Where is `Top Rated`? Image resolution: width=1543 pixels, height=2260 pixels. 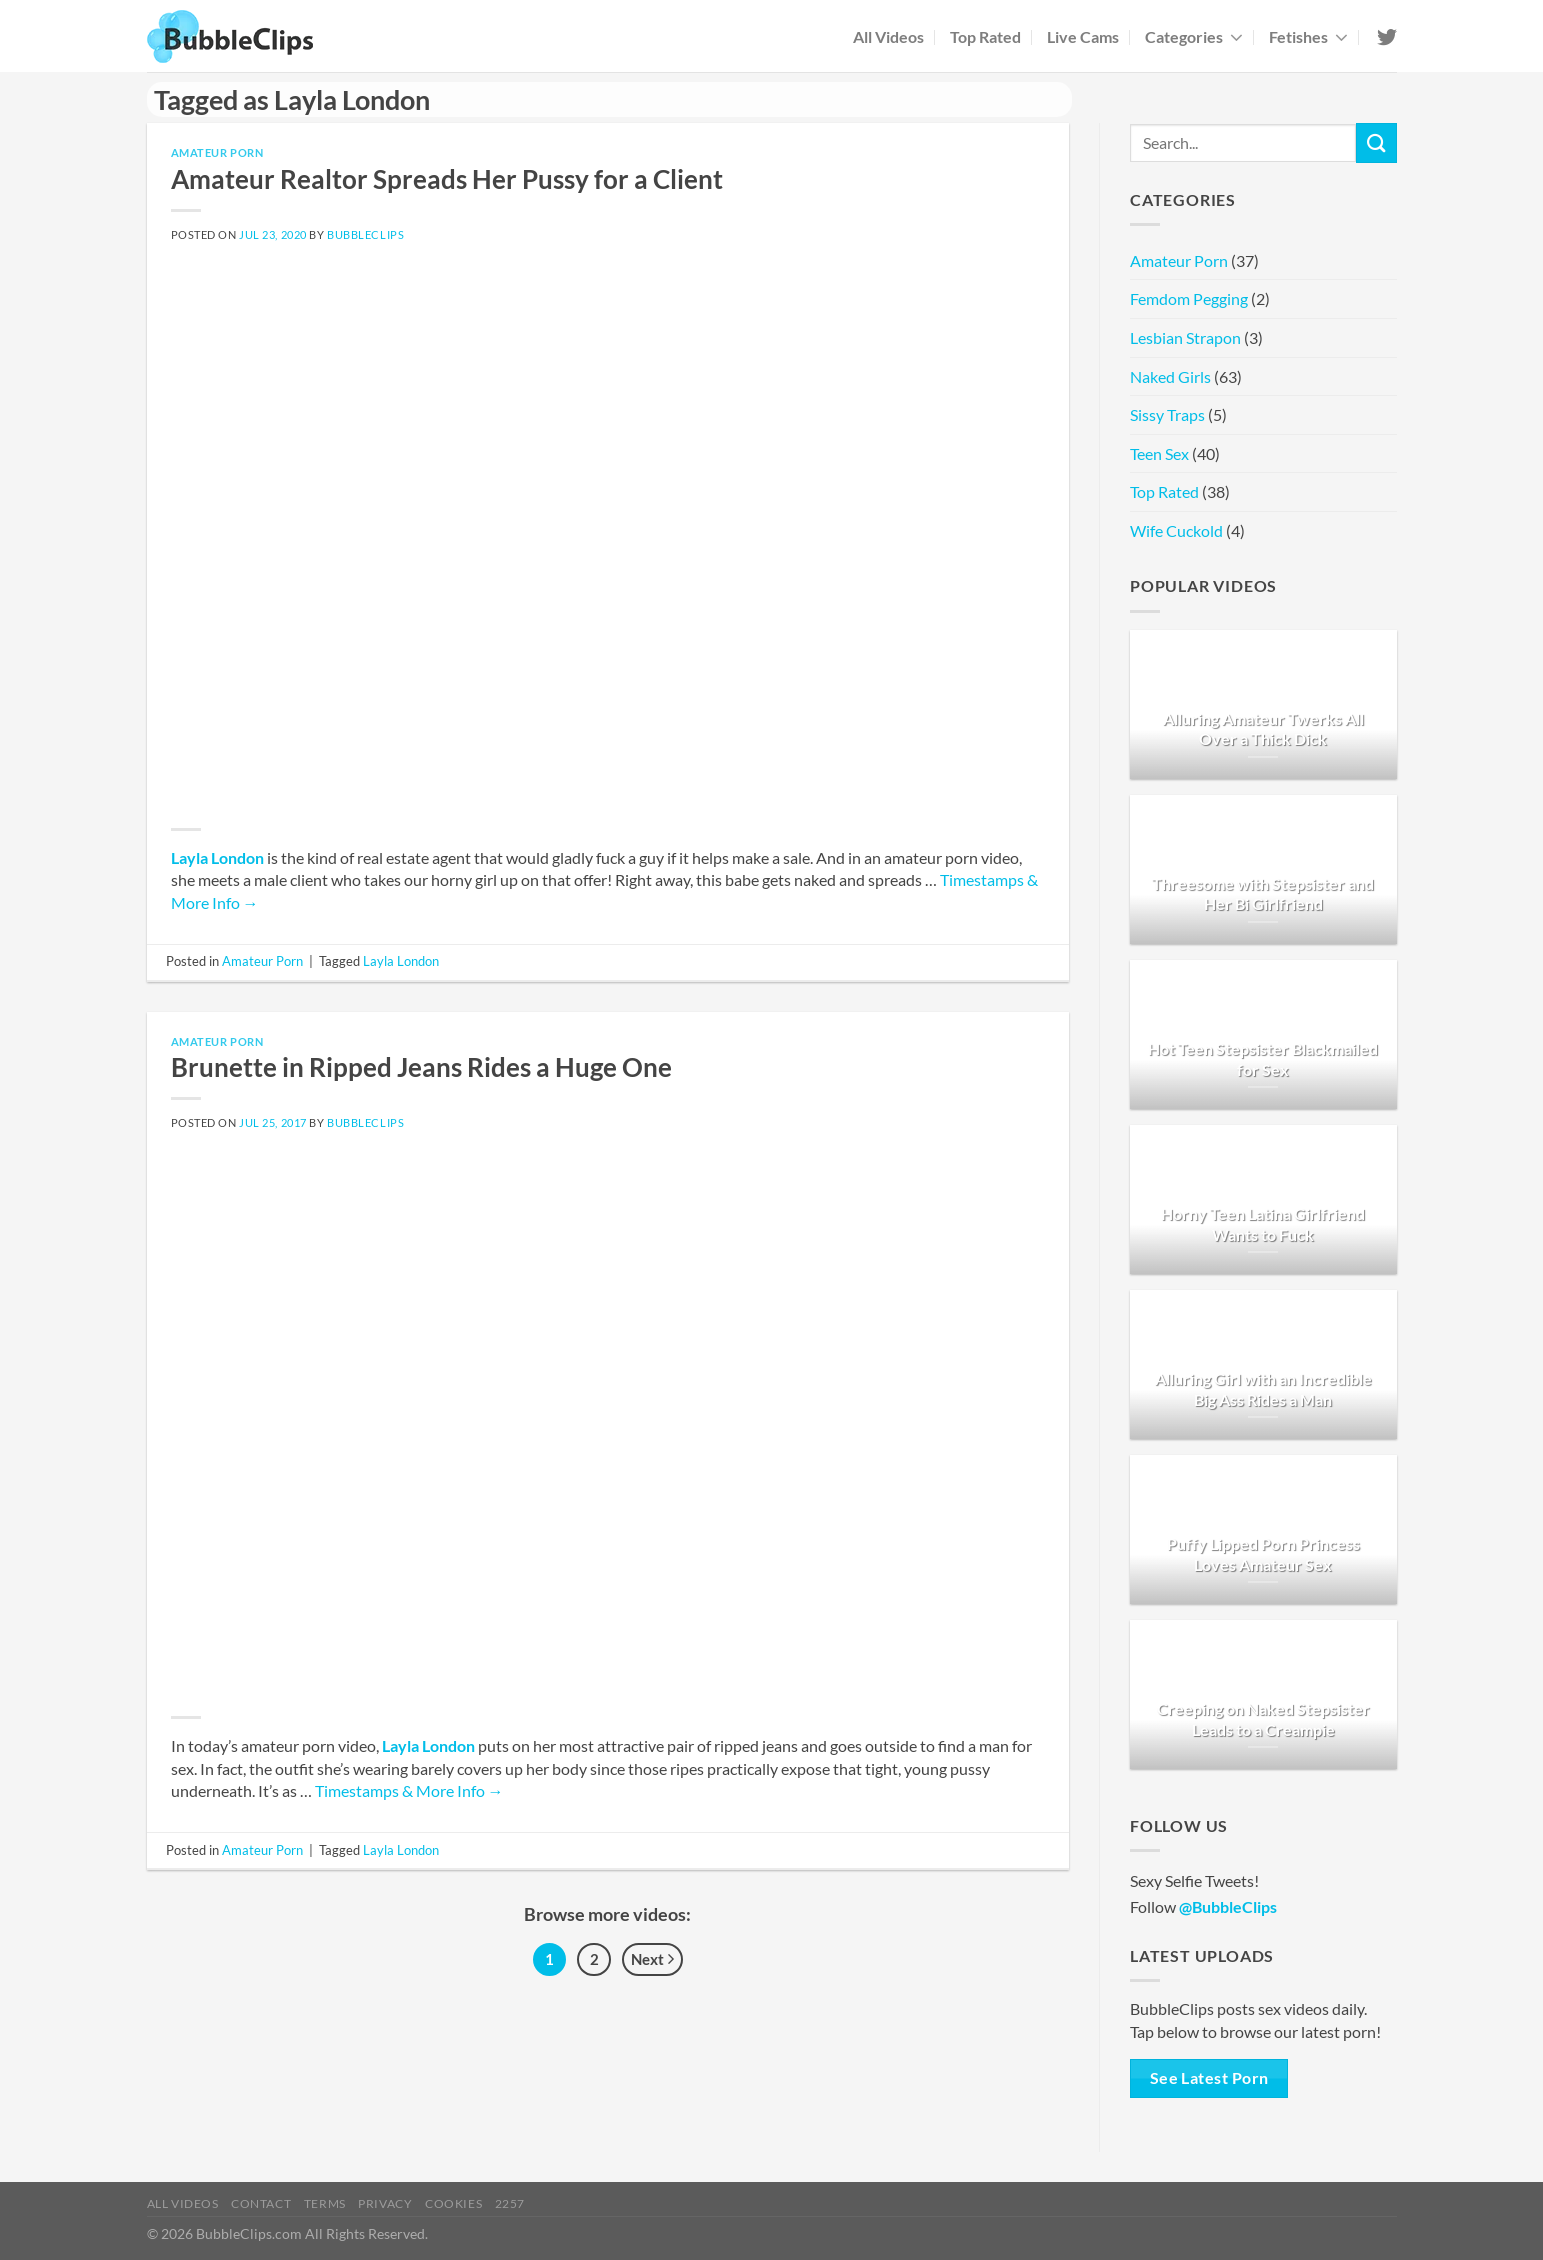 Top Rated is located at coordinates (985, 36).